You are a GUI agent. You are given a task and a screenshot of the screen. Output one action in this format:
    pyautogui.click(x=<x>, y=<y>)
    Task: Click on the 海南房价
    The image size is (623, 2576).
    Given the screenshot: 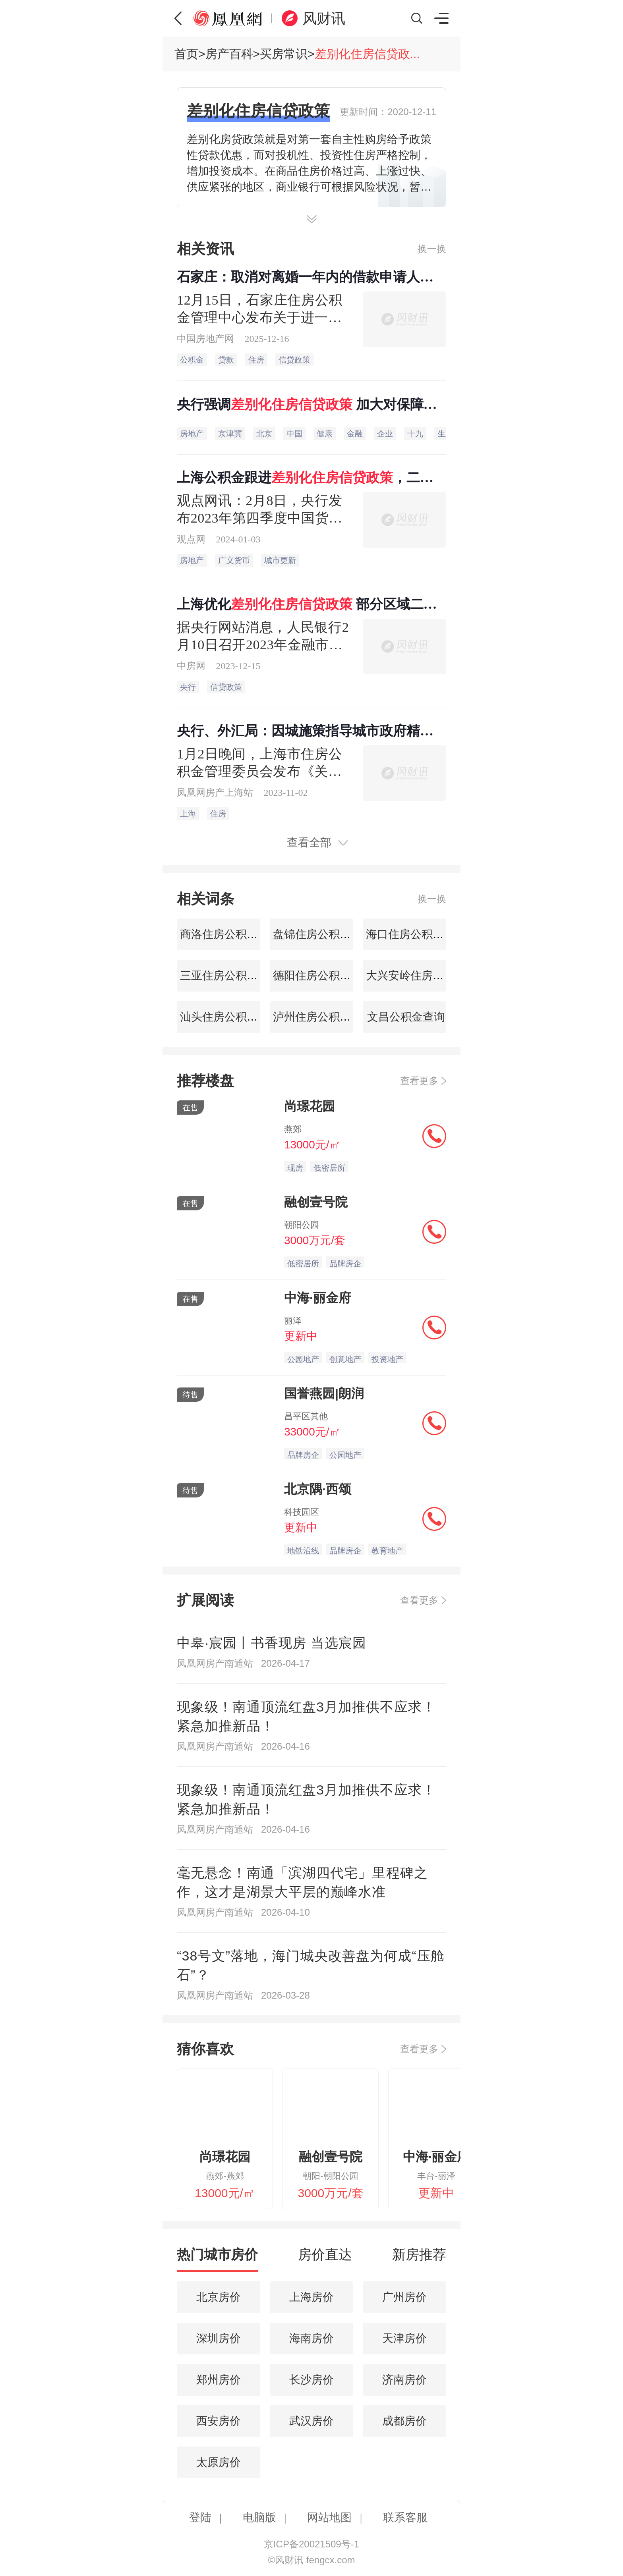 What is the action you would take?
    pyautogui.click(x=311, y=2338)
    